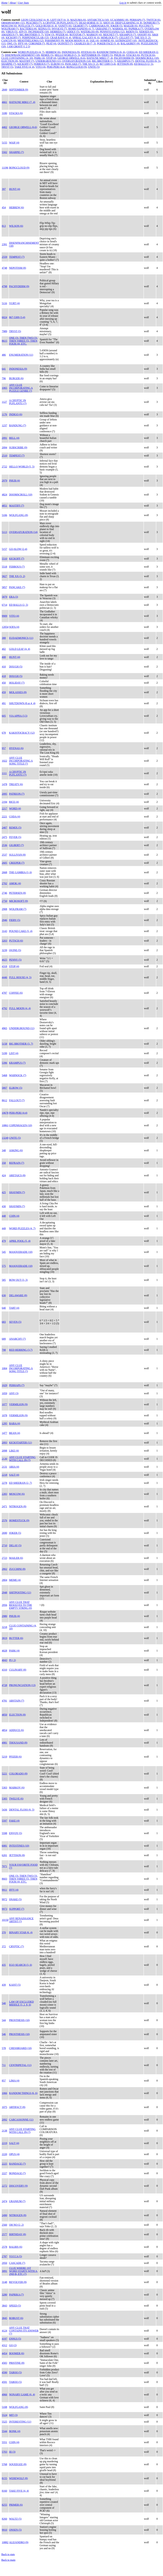  What do you see at coordinates (81, 28) in the screenshot?
I see `HOMO SAPIENS (4, 7)` at bounding box center [81, 28].